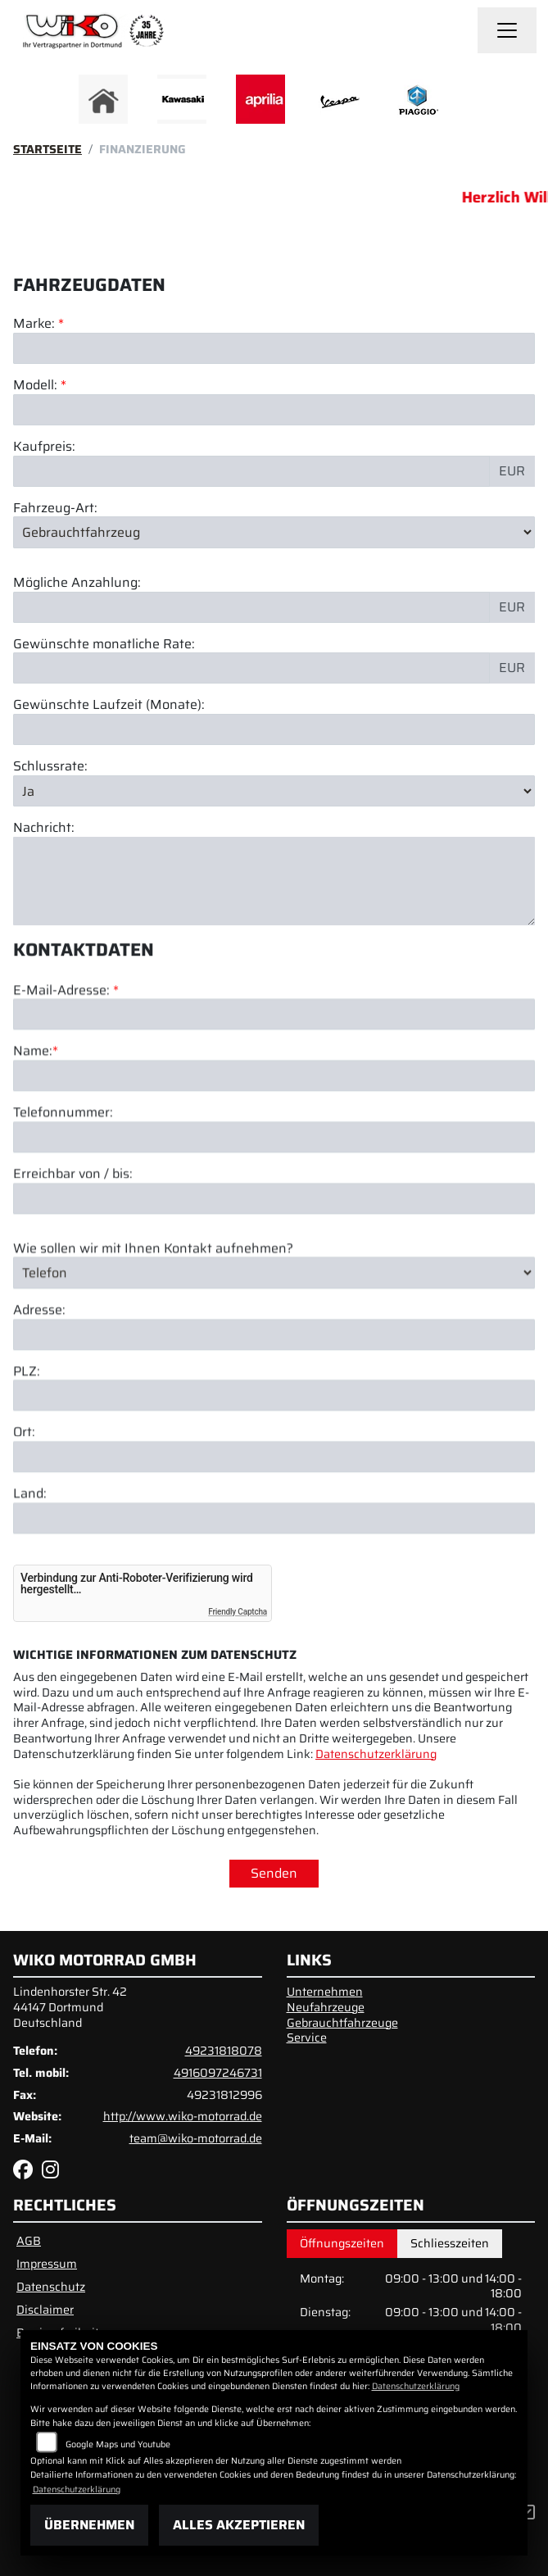 The height and width of the screenshot is (2576, 548). Describe the element at coordinates (237, 1611) in the screenshot. I see `Friendly Captcha` at that location.